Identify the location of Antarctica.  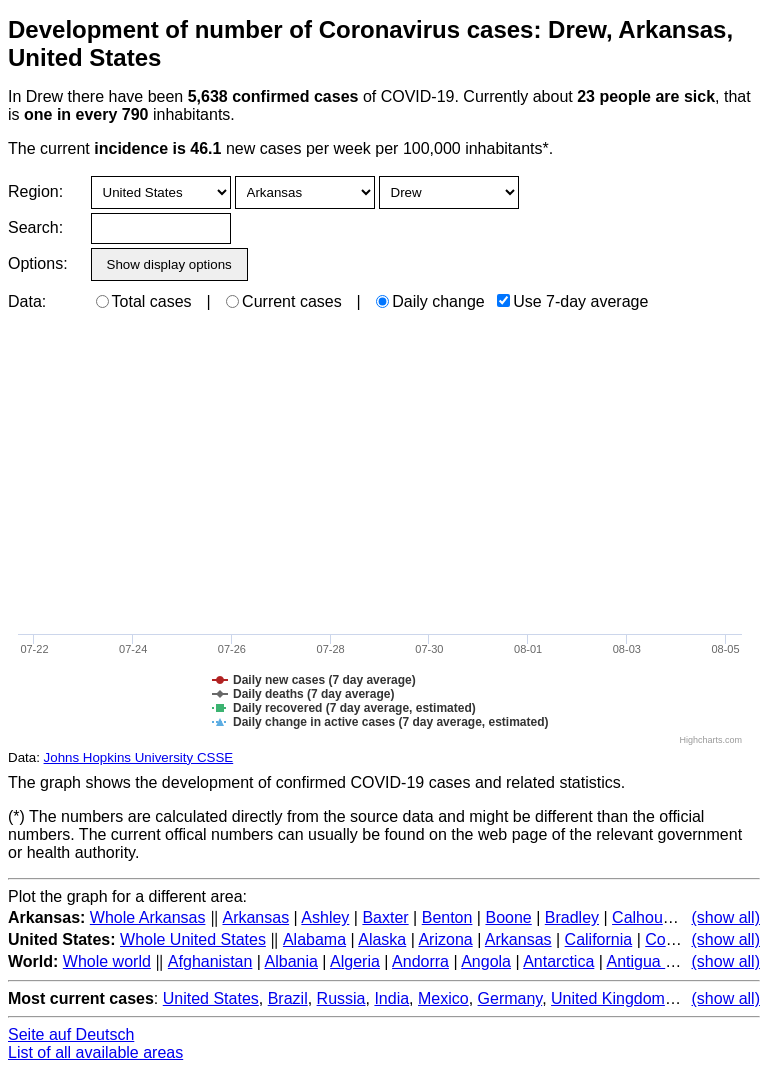
(558, 961).